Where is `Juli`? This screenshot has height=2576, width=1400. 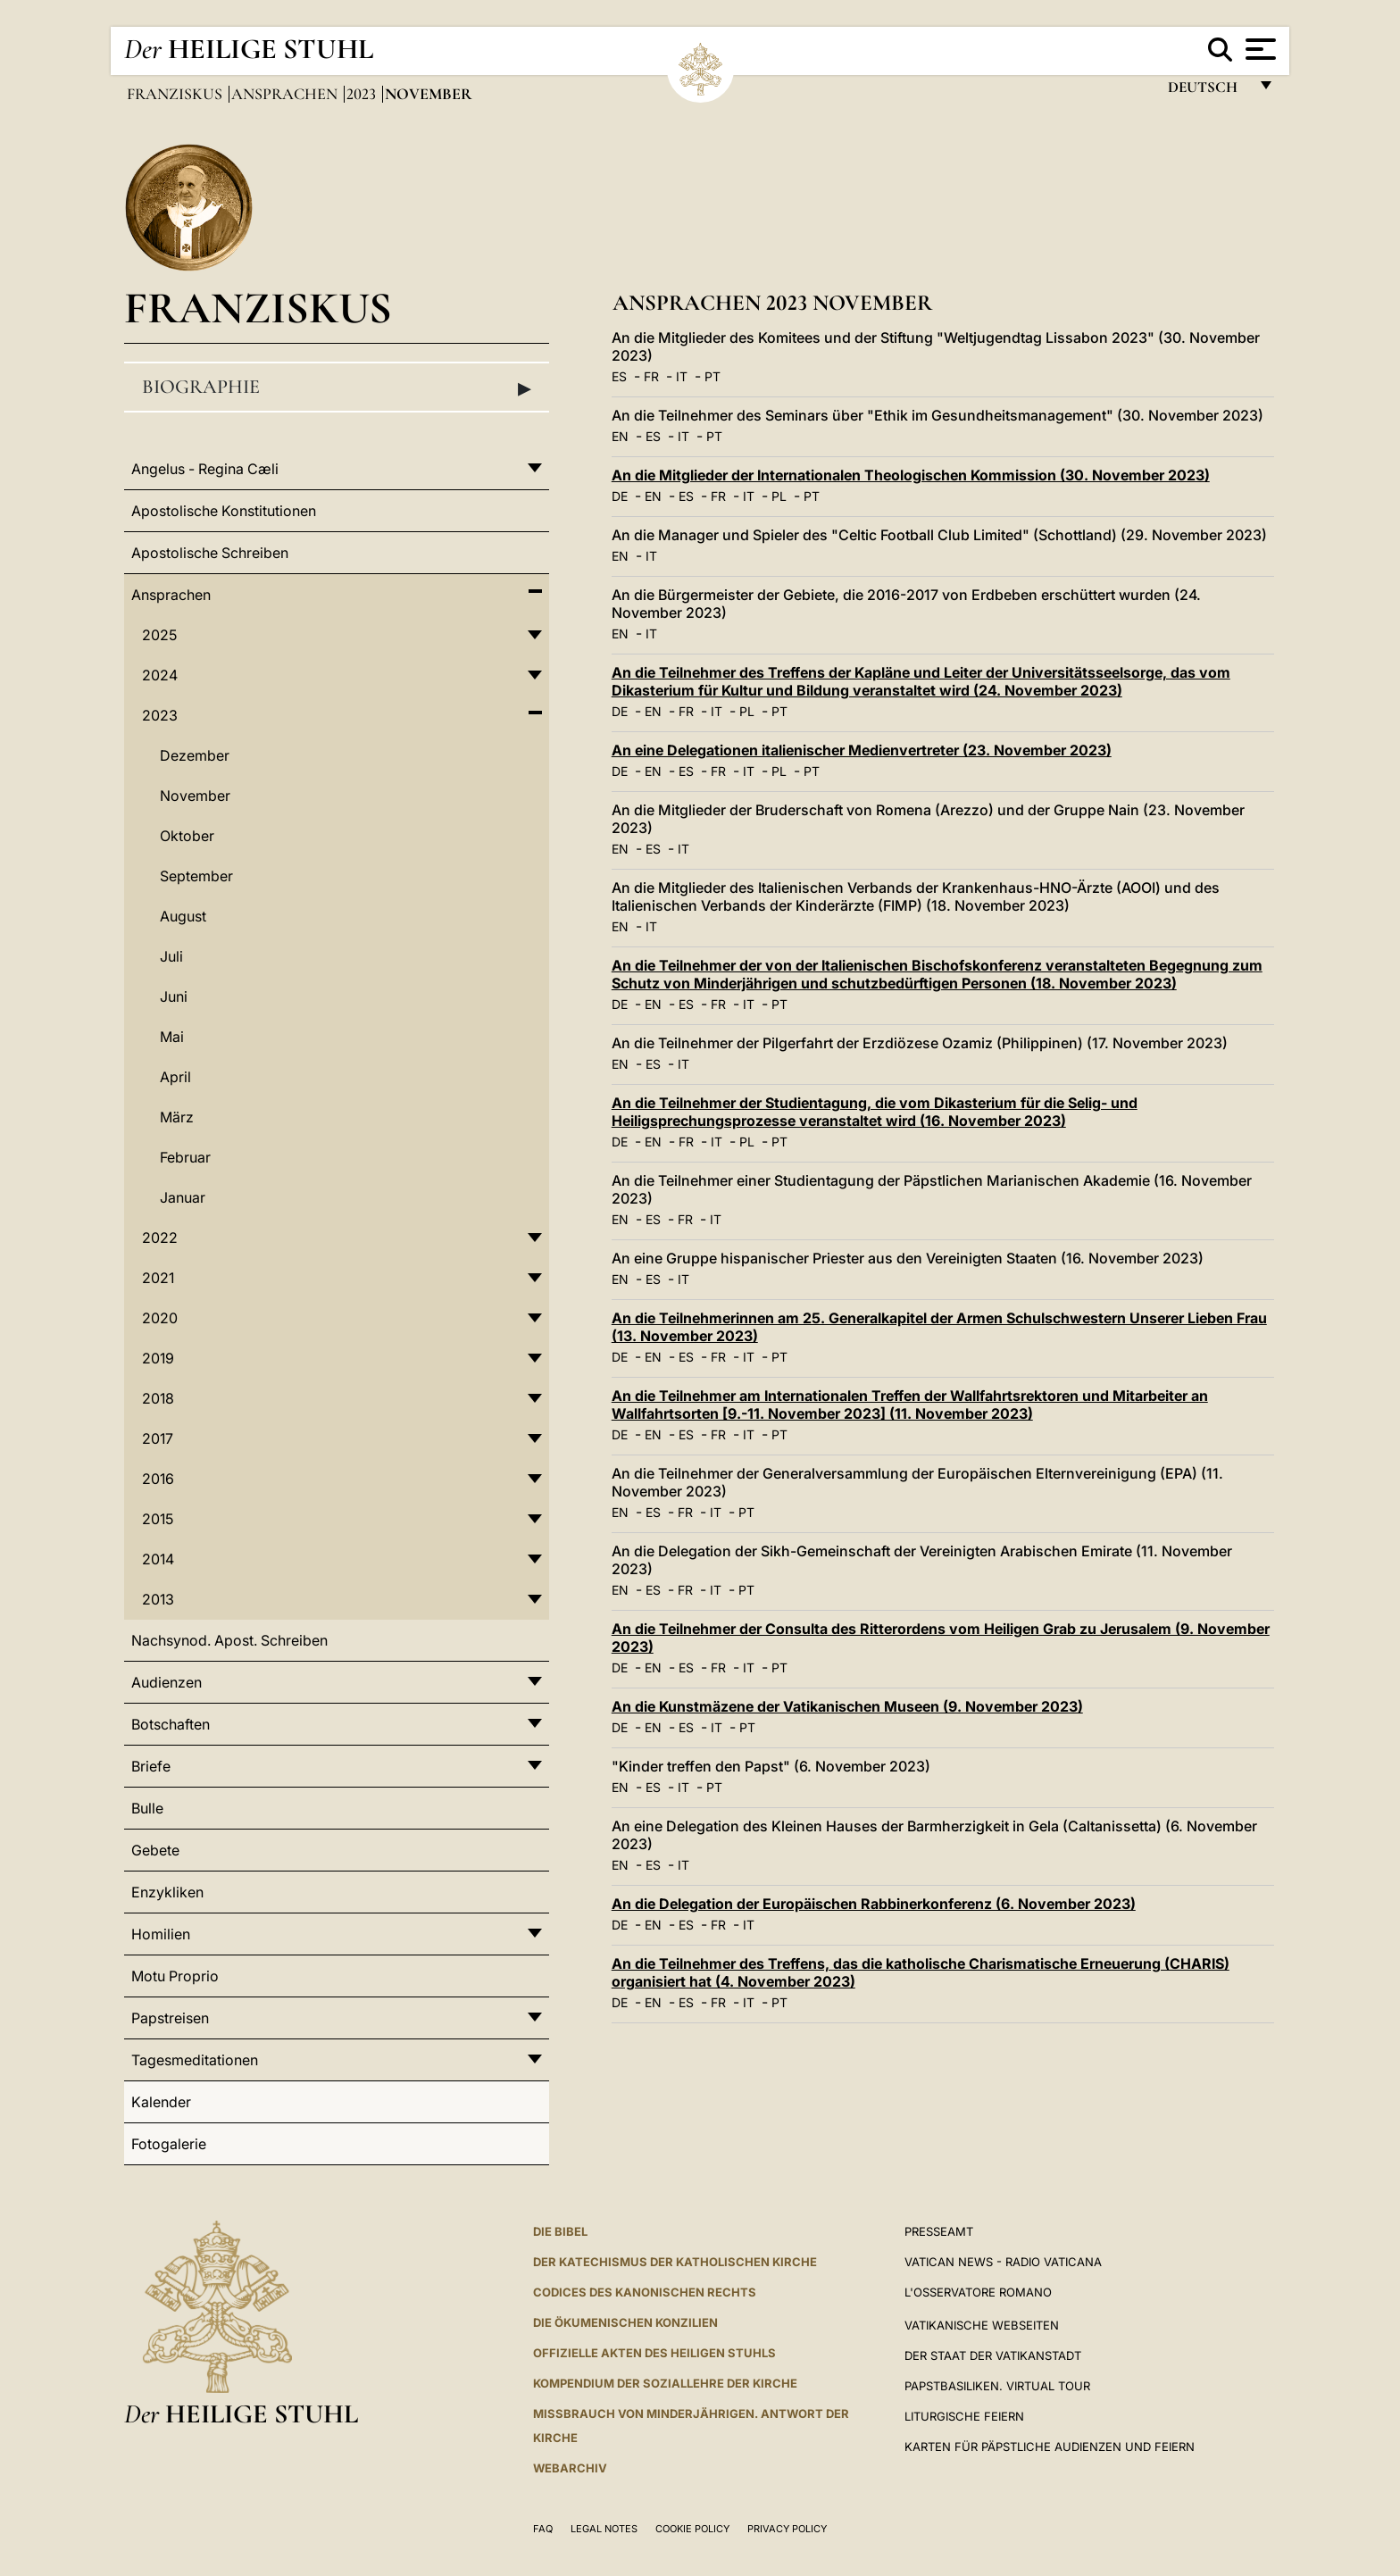 Juli is located at coordinates (171, 956).